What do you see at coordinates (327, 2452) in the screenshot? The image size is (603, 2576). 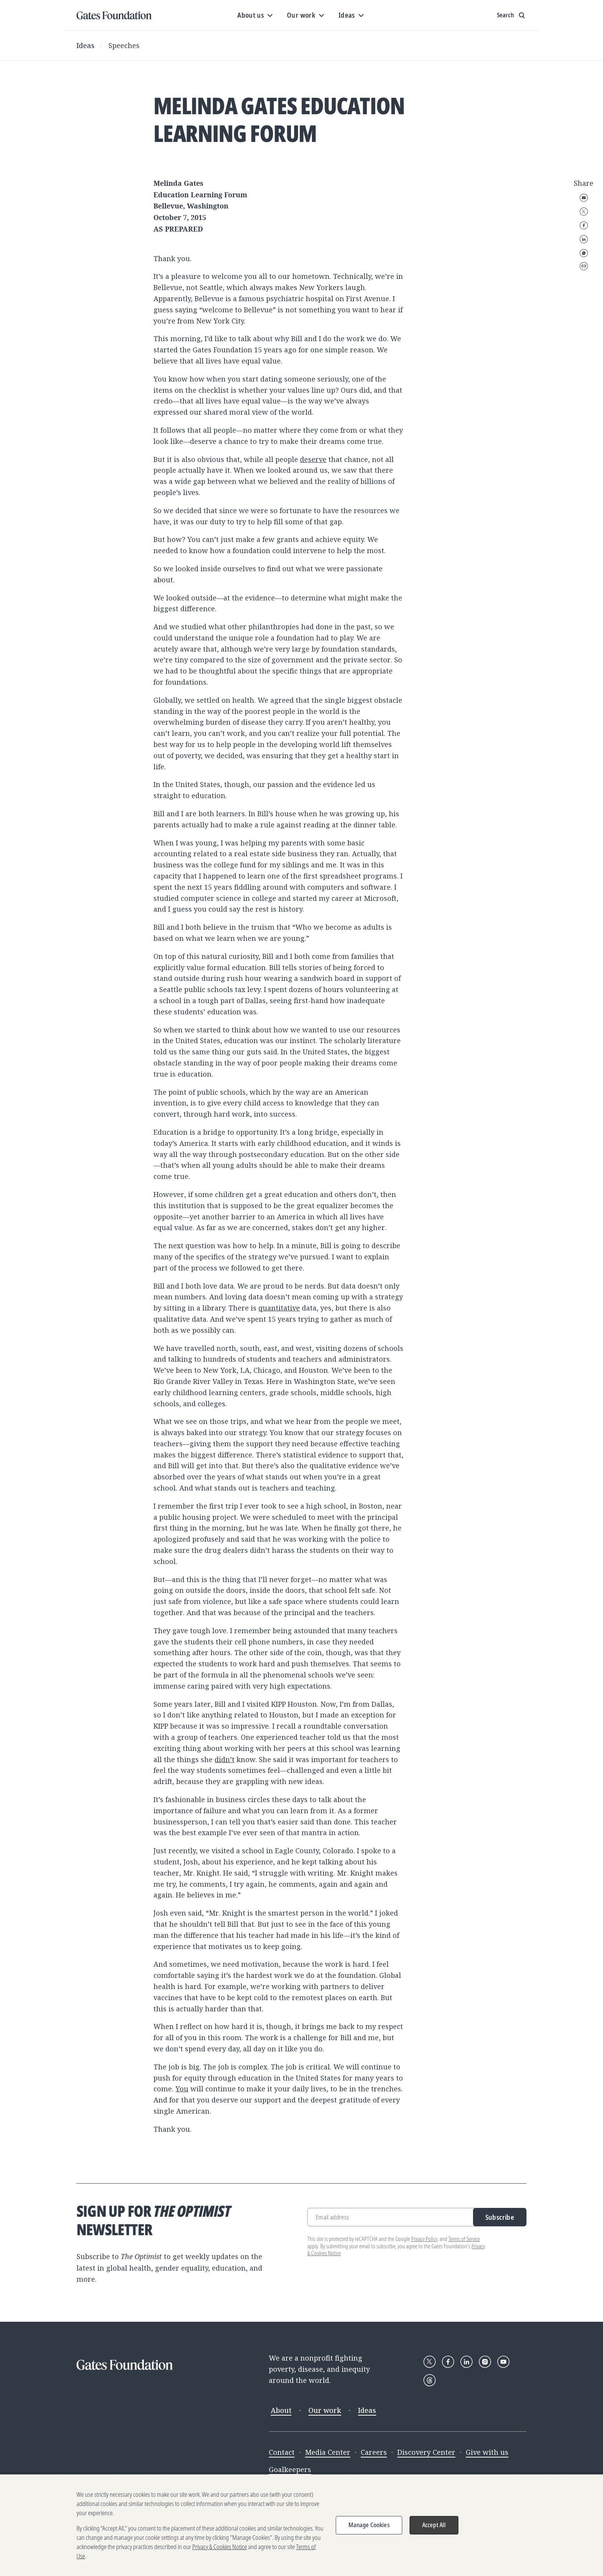 I see `Media Center` at bounding box center [327, 2452].